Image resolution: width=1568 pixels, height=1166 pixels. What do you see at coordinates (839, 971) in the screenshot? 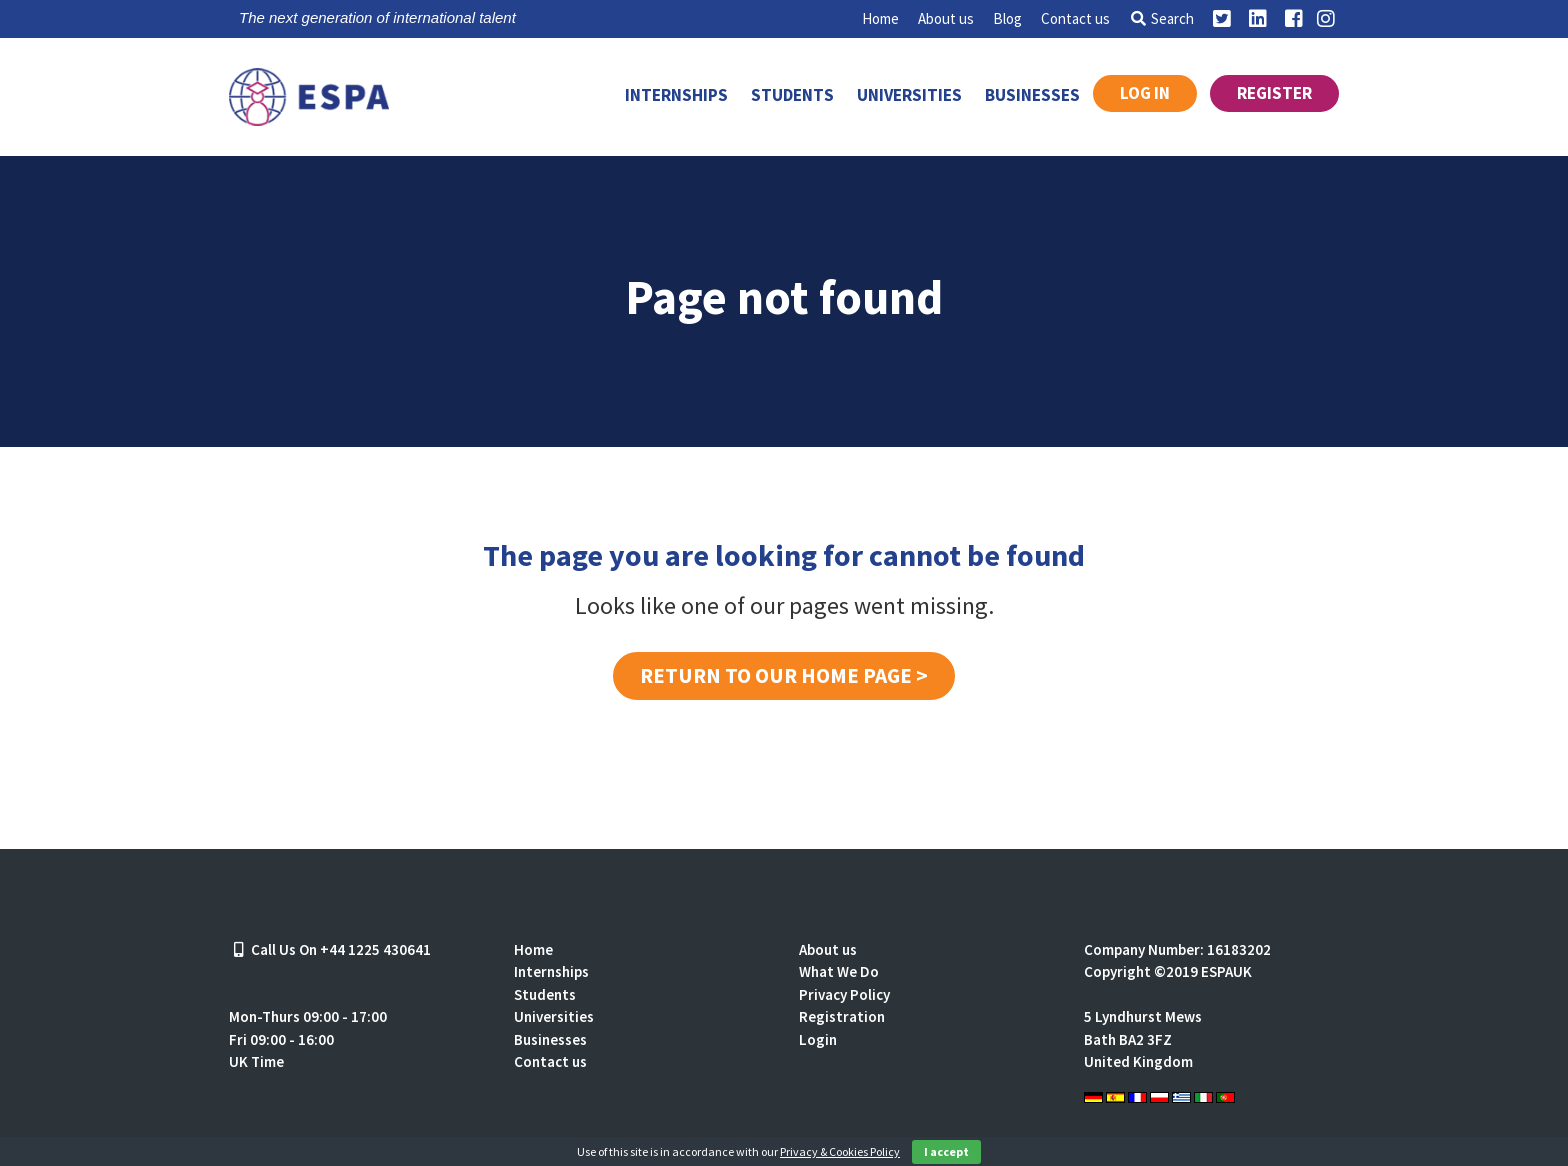
I see `What We Do` at bounding box center [839, 971].